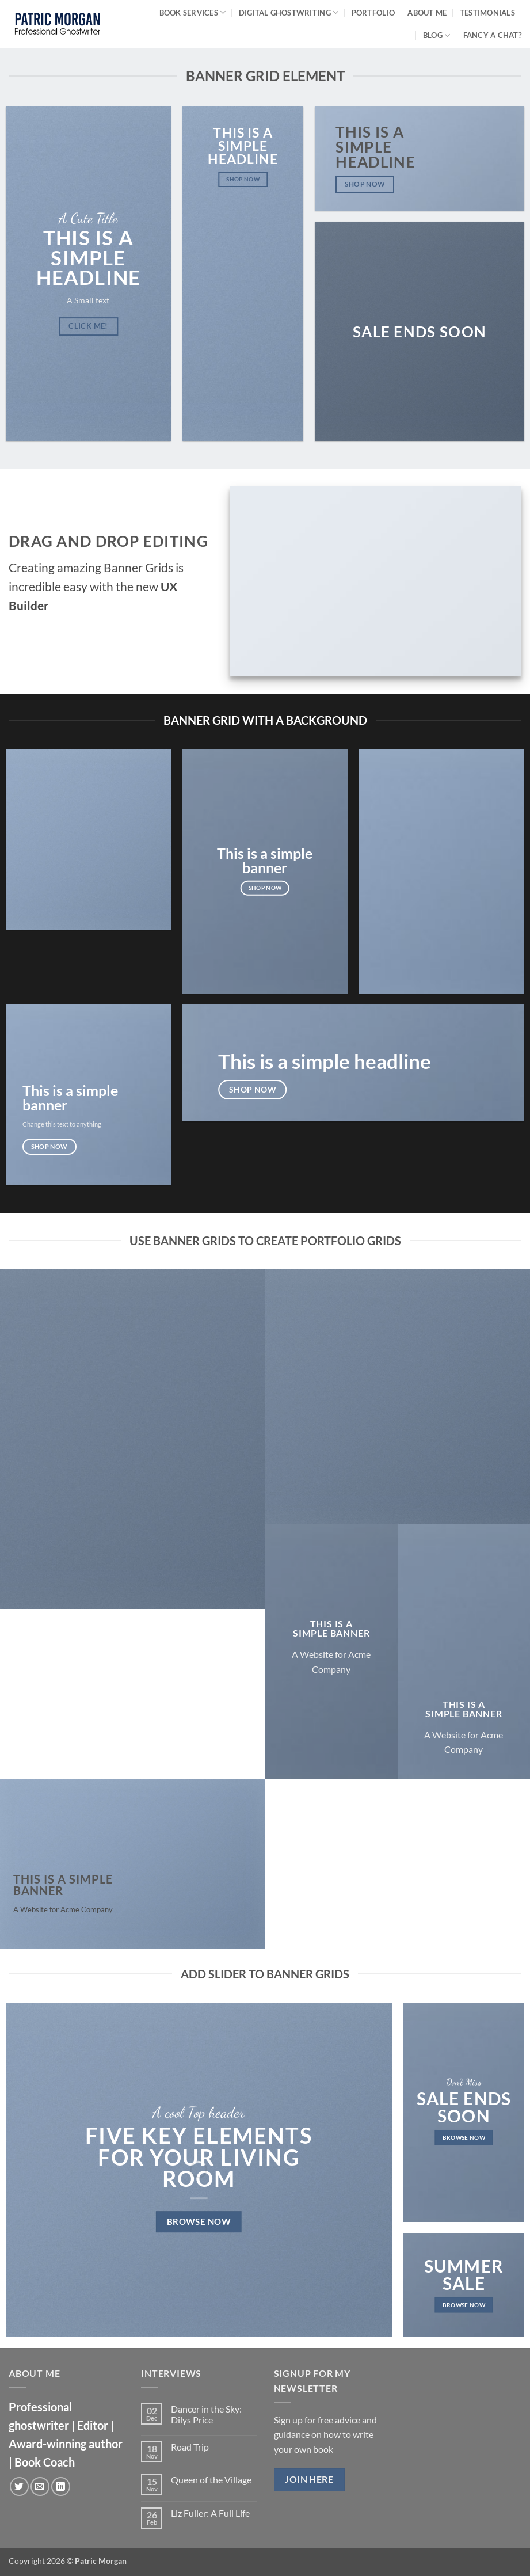 Image resolution: width=530 pixels, height=2576 pixels. I want to click on Queen of the Village, so click(211, 2479).